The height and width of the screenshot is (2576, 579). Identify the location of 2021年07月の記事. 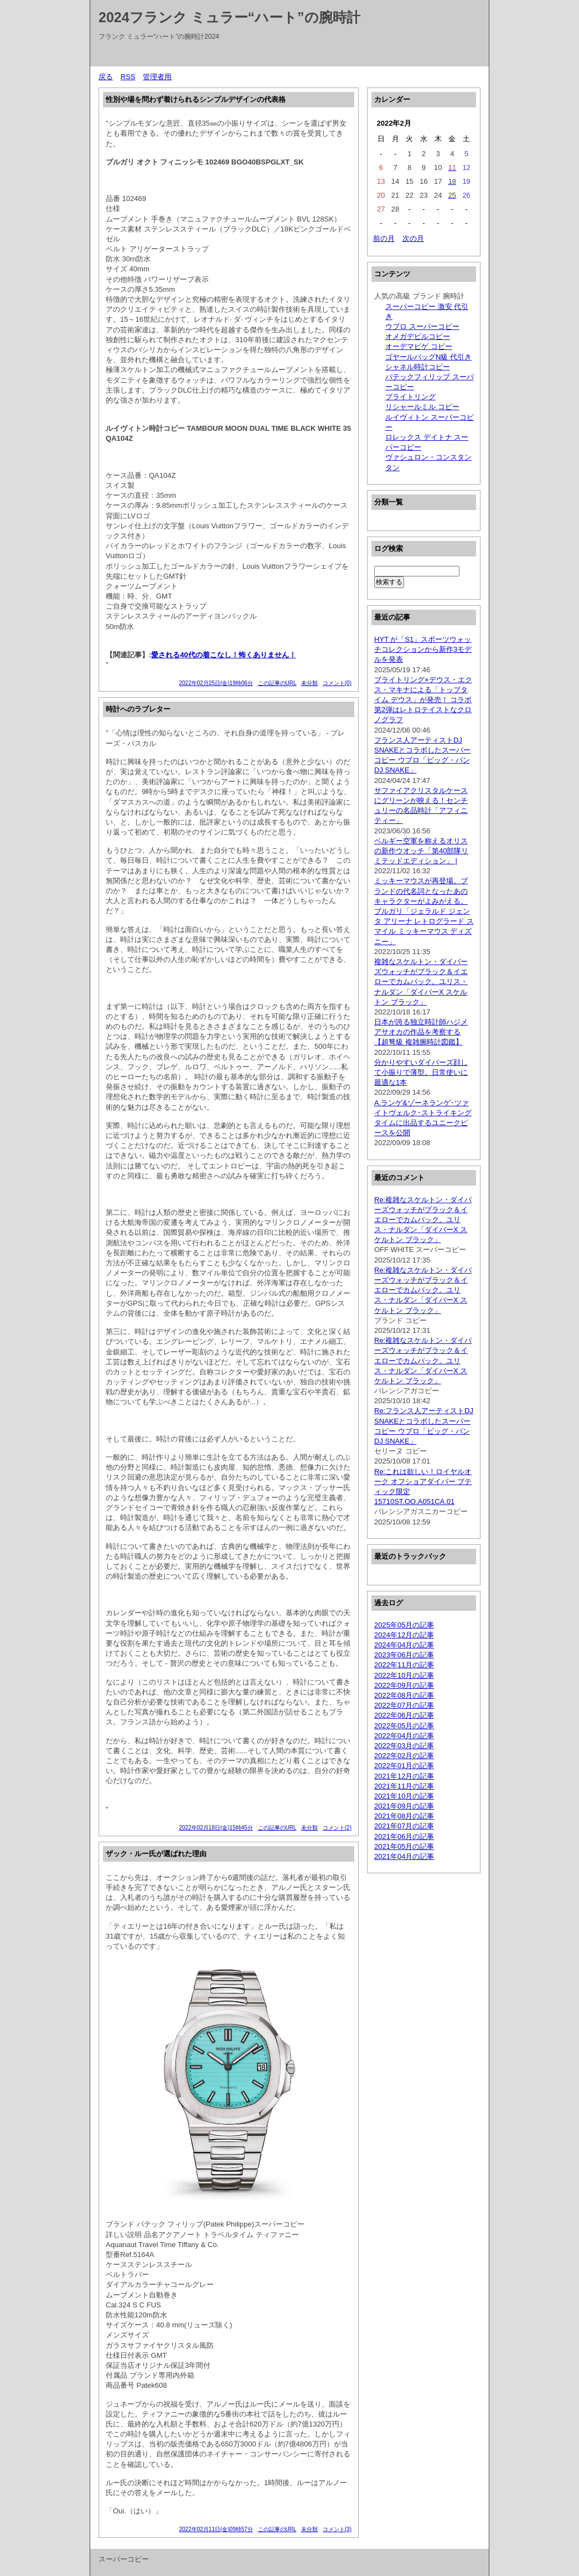
(404, 1826).